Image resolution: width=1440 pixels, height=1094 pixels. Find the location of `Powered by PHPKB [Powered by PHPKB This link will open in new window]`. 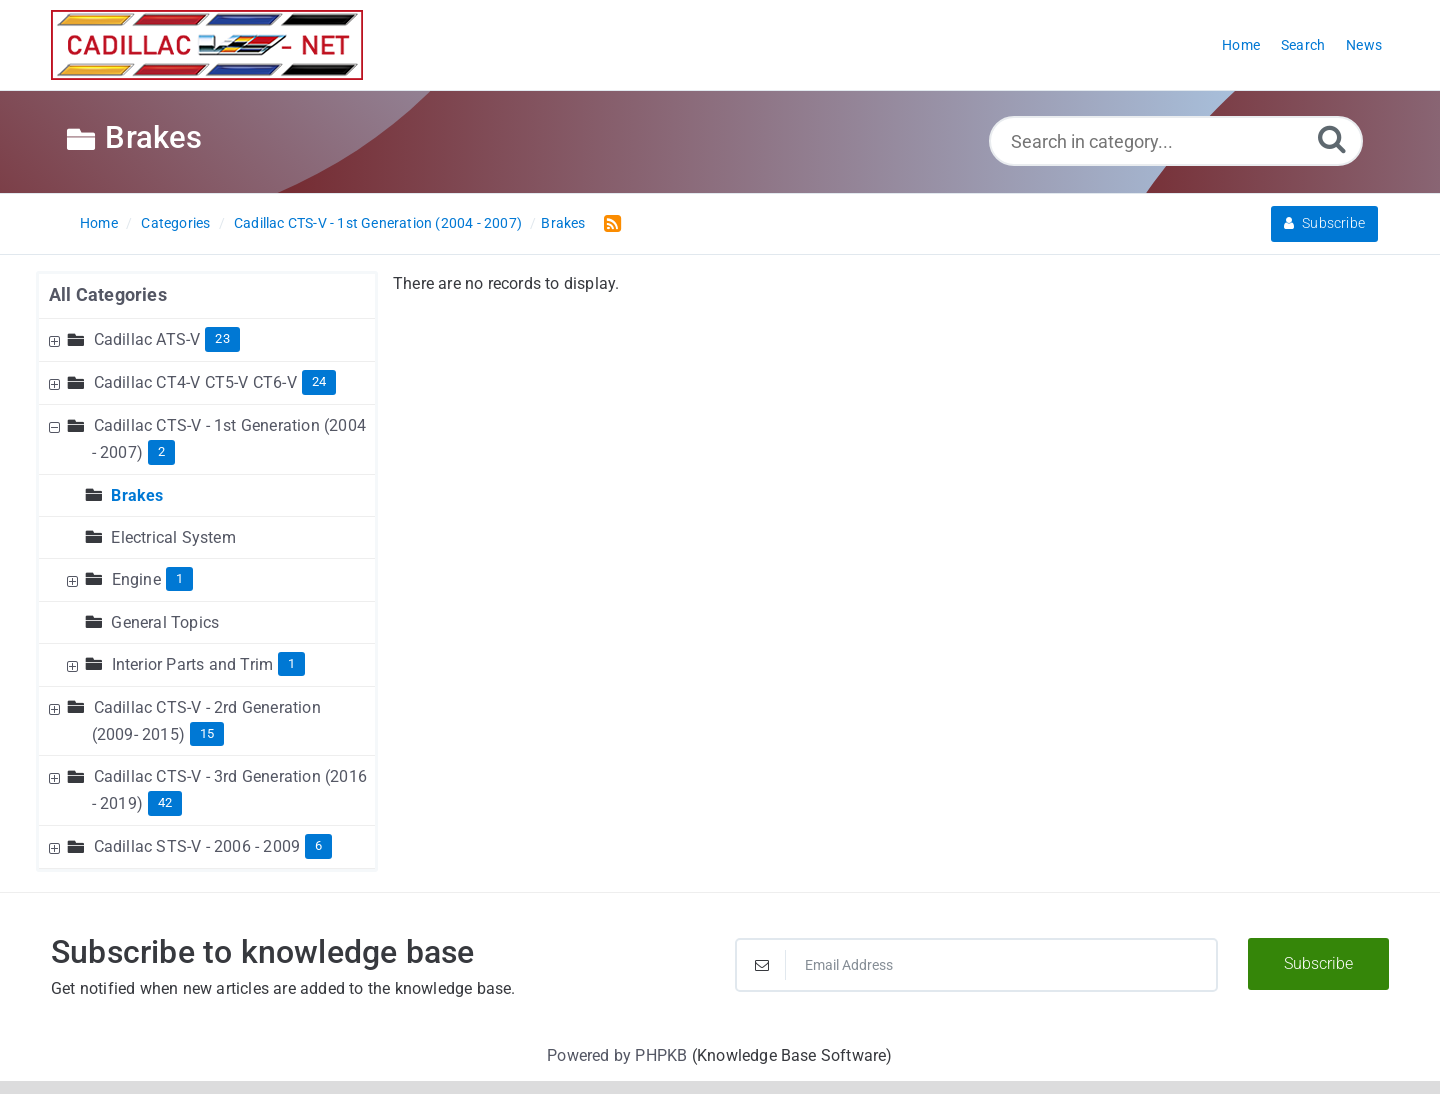

Powered by PHPKB [Powered by PHPKB This link will open in new window] is located at coordinates (617, 1055).